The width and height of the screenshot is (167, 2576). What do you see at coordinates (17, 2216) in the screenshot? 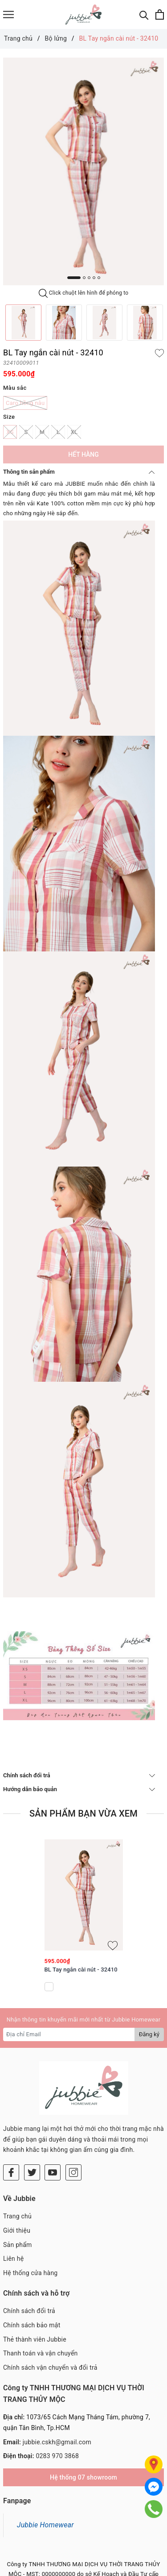
I see `Trang chủ` at bounding box center [17, 2216].